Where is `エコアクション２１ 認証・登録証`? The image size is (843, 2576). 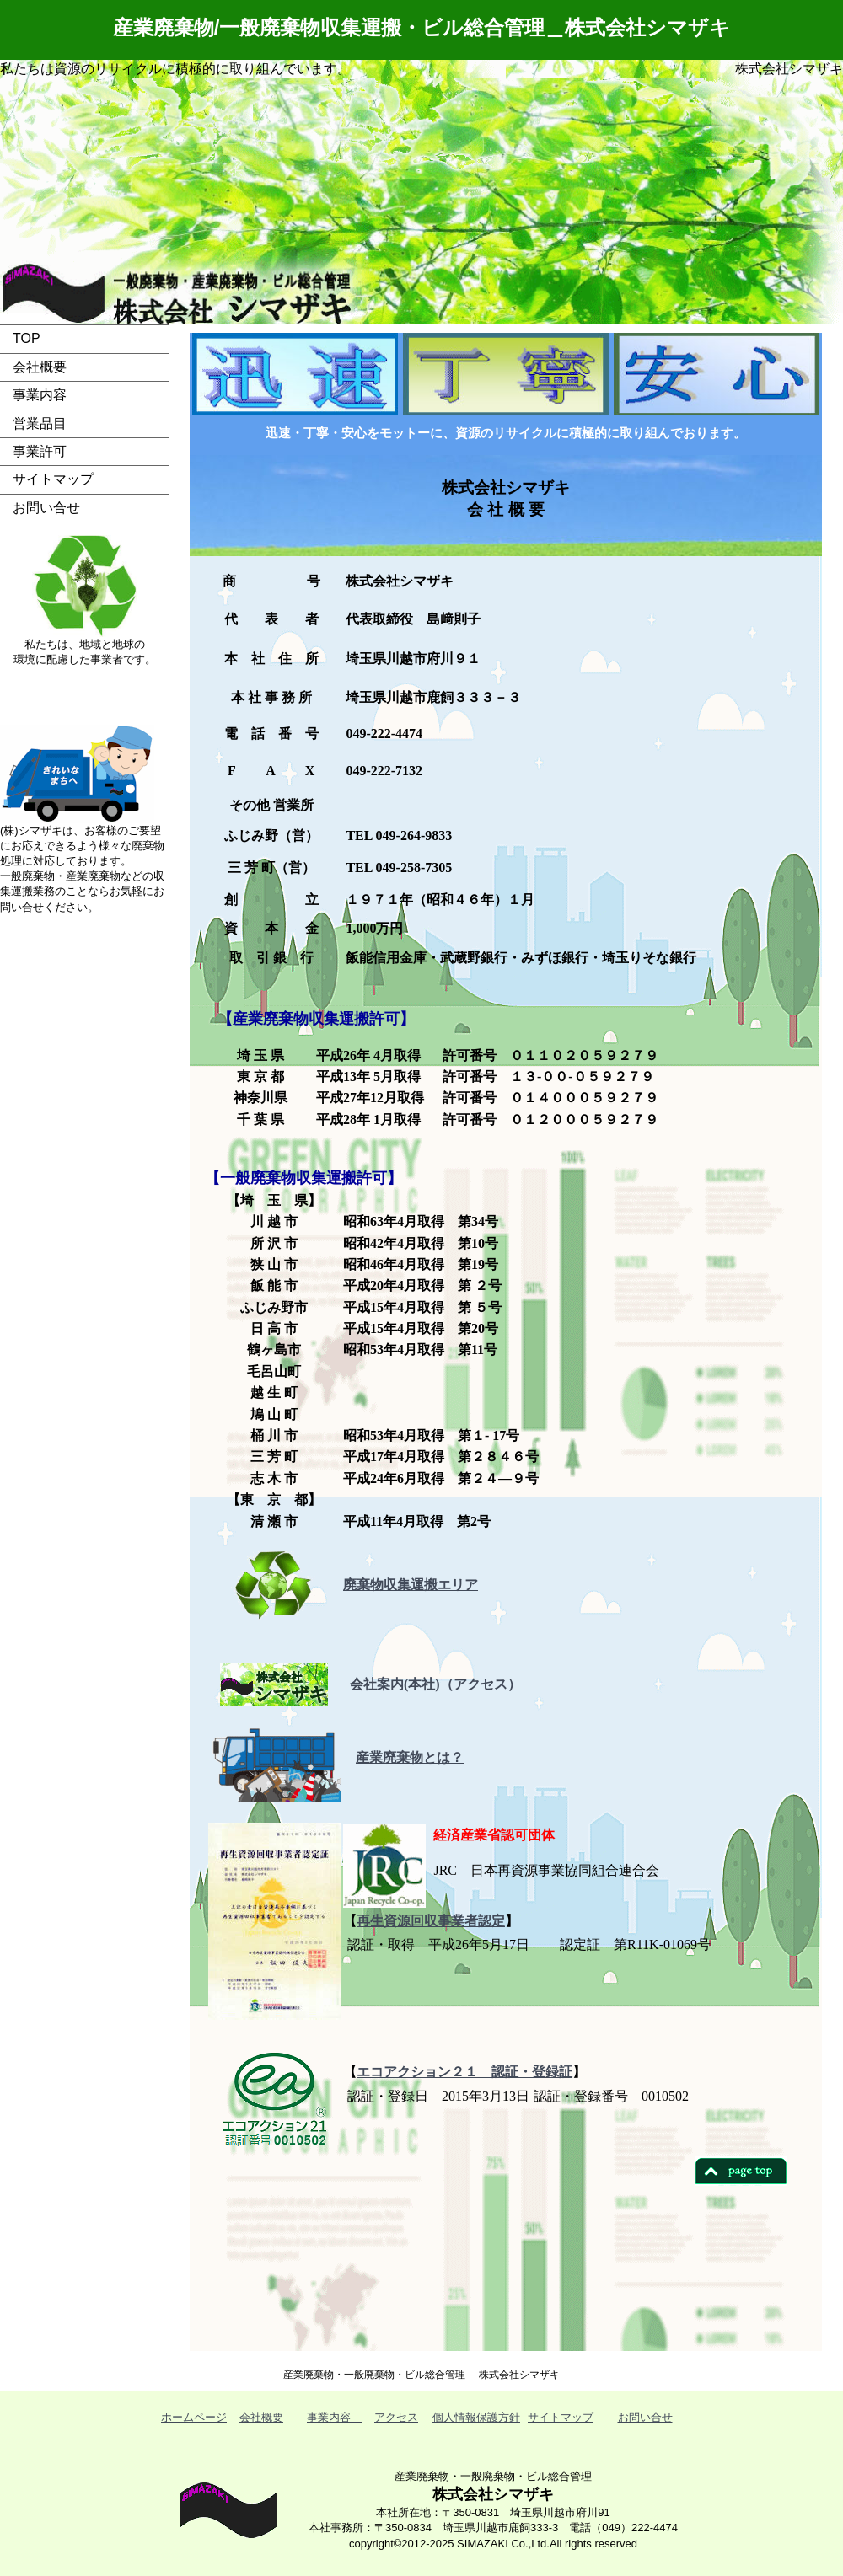 エコアクション２１ 認証・登録証 is located at coordinates (464, 2072).